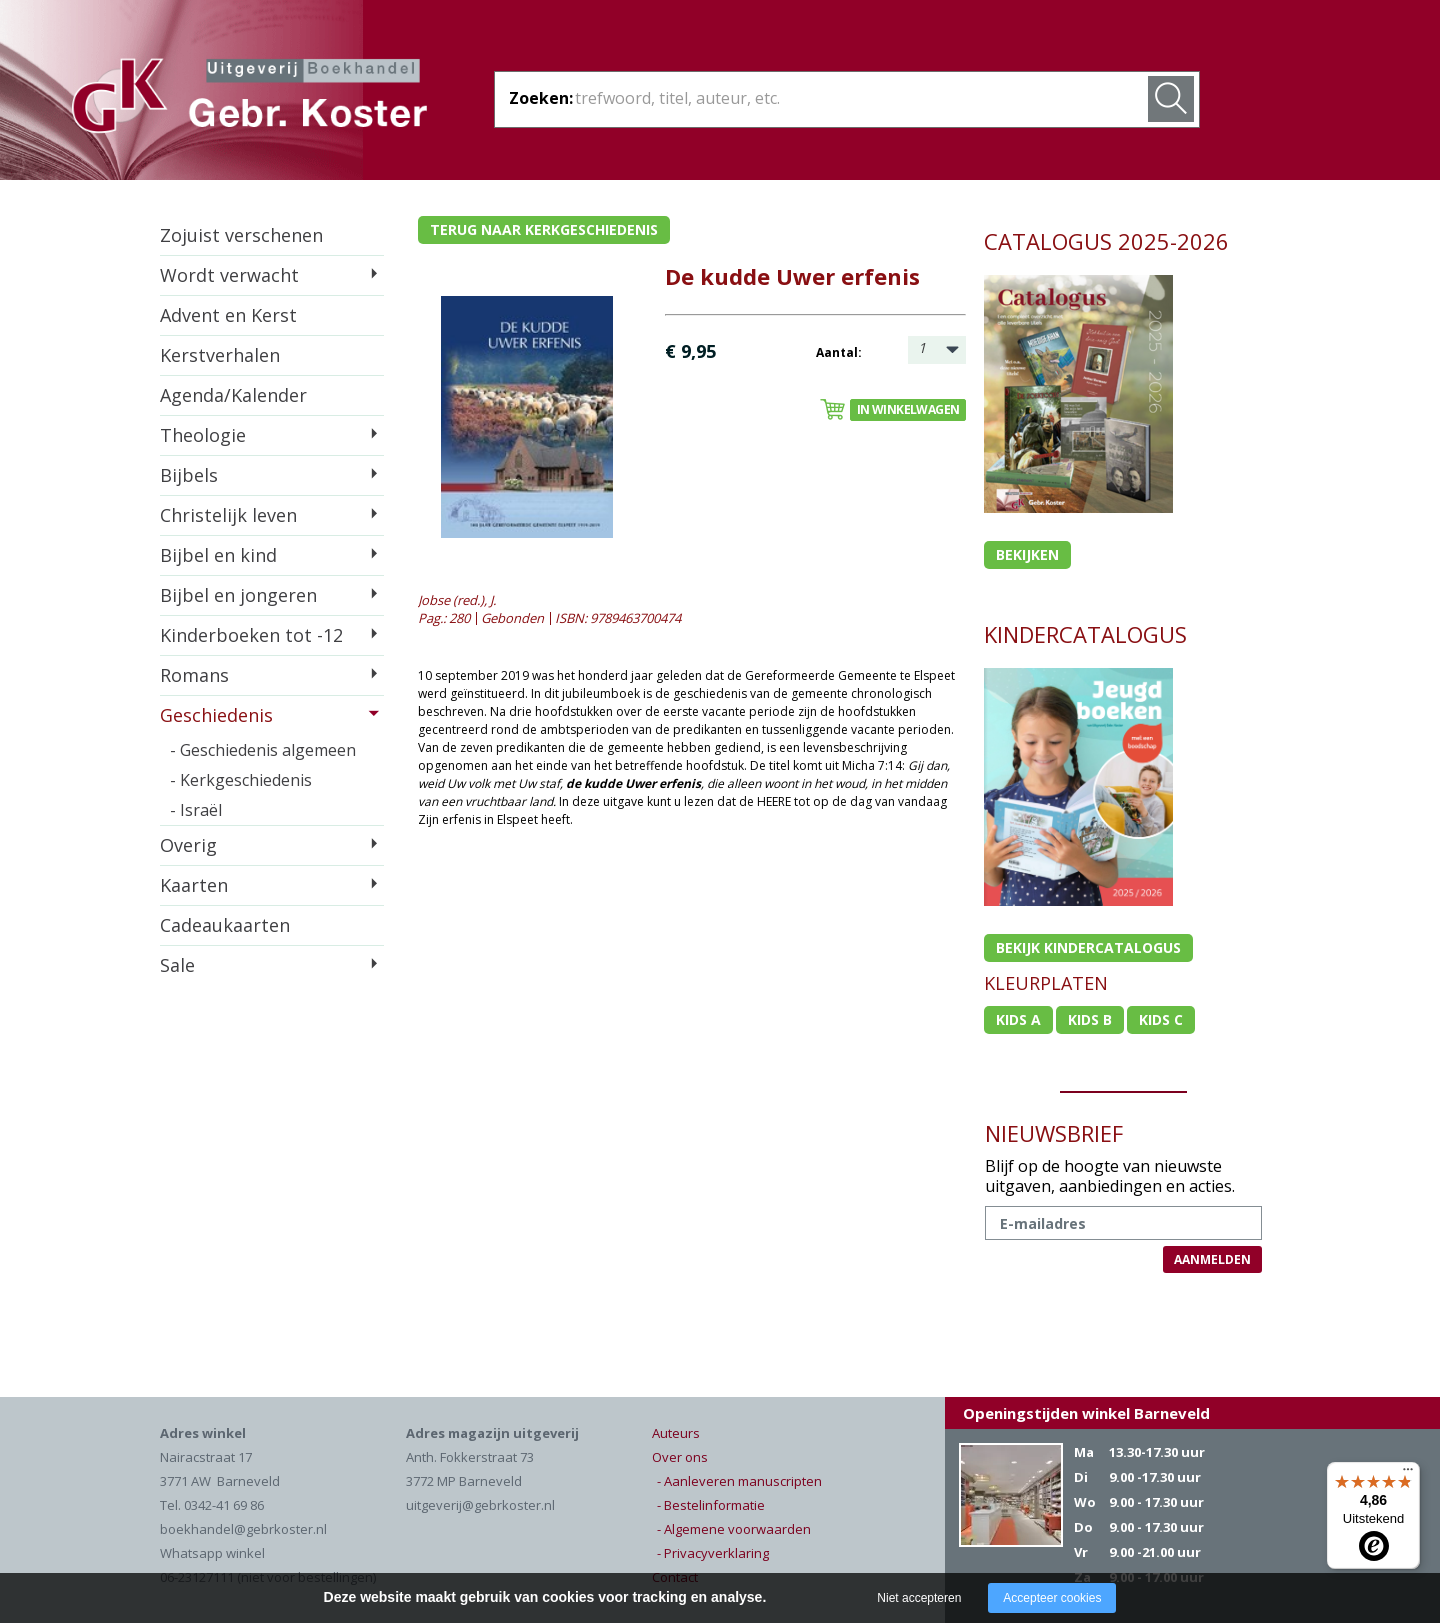  What do you see at coordinates (1088, 947) in the screenshot?
I see `Bekijk kindercatalogus` at bounding box center [1088, 947].